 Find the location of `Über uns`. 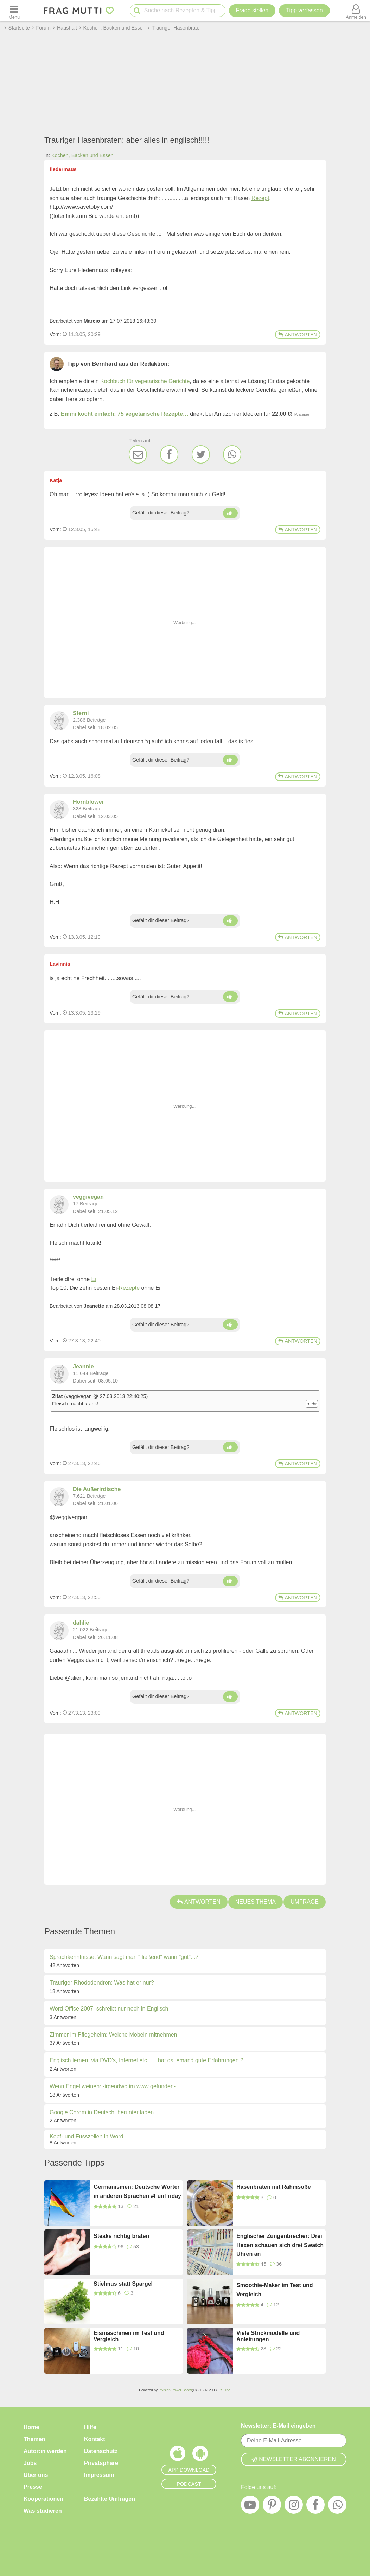

Über uns is located at coordinates (36, 2475).